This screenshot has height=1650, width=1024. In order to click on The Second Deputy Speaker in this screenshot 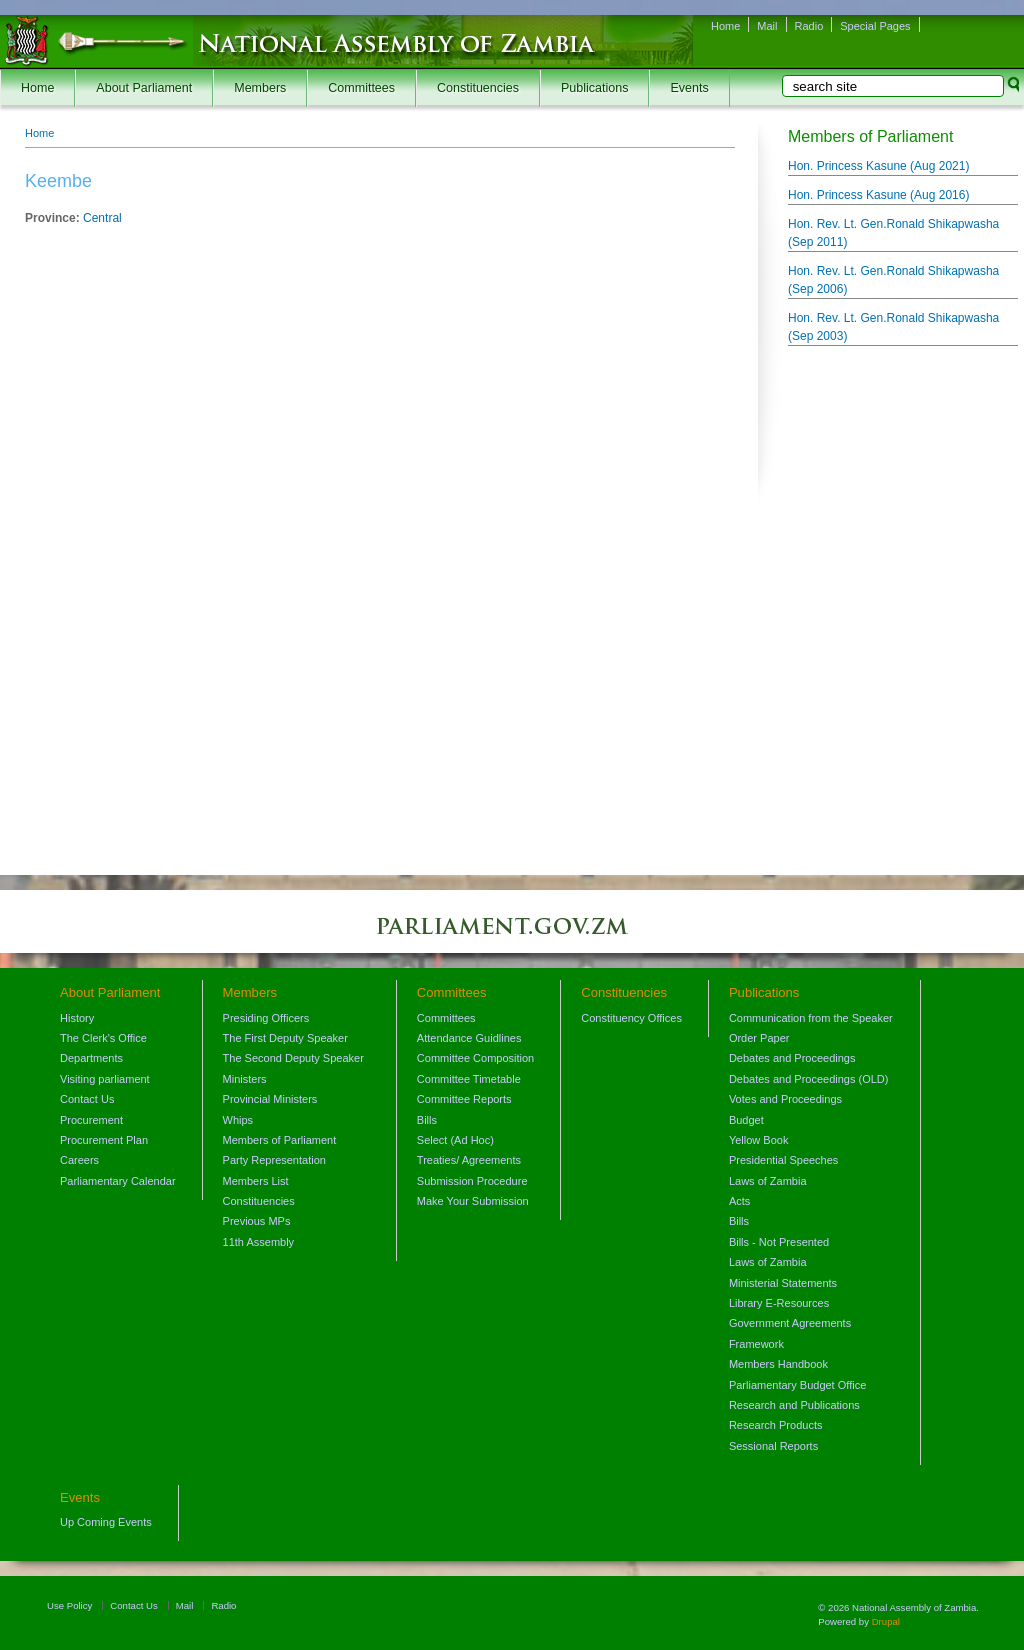, I will do `click(293, 1058)`.